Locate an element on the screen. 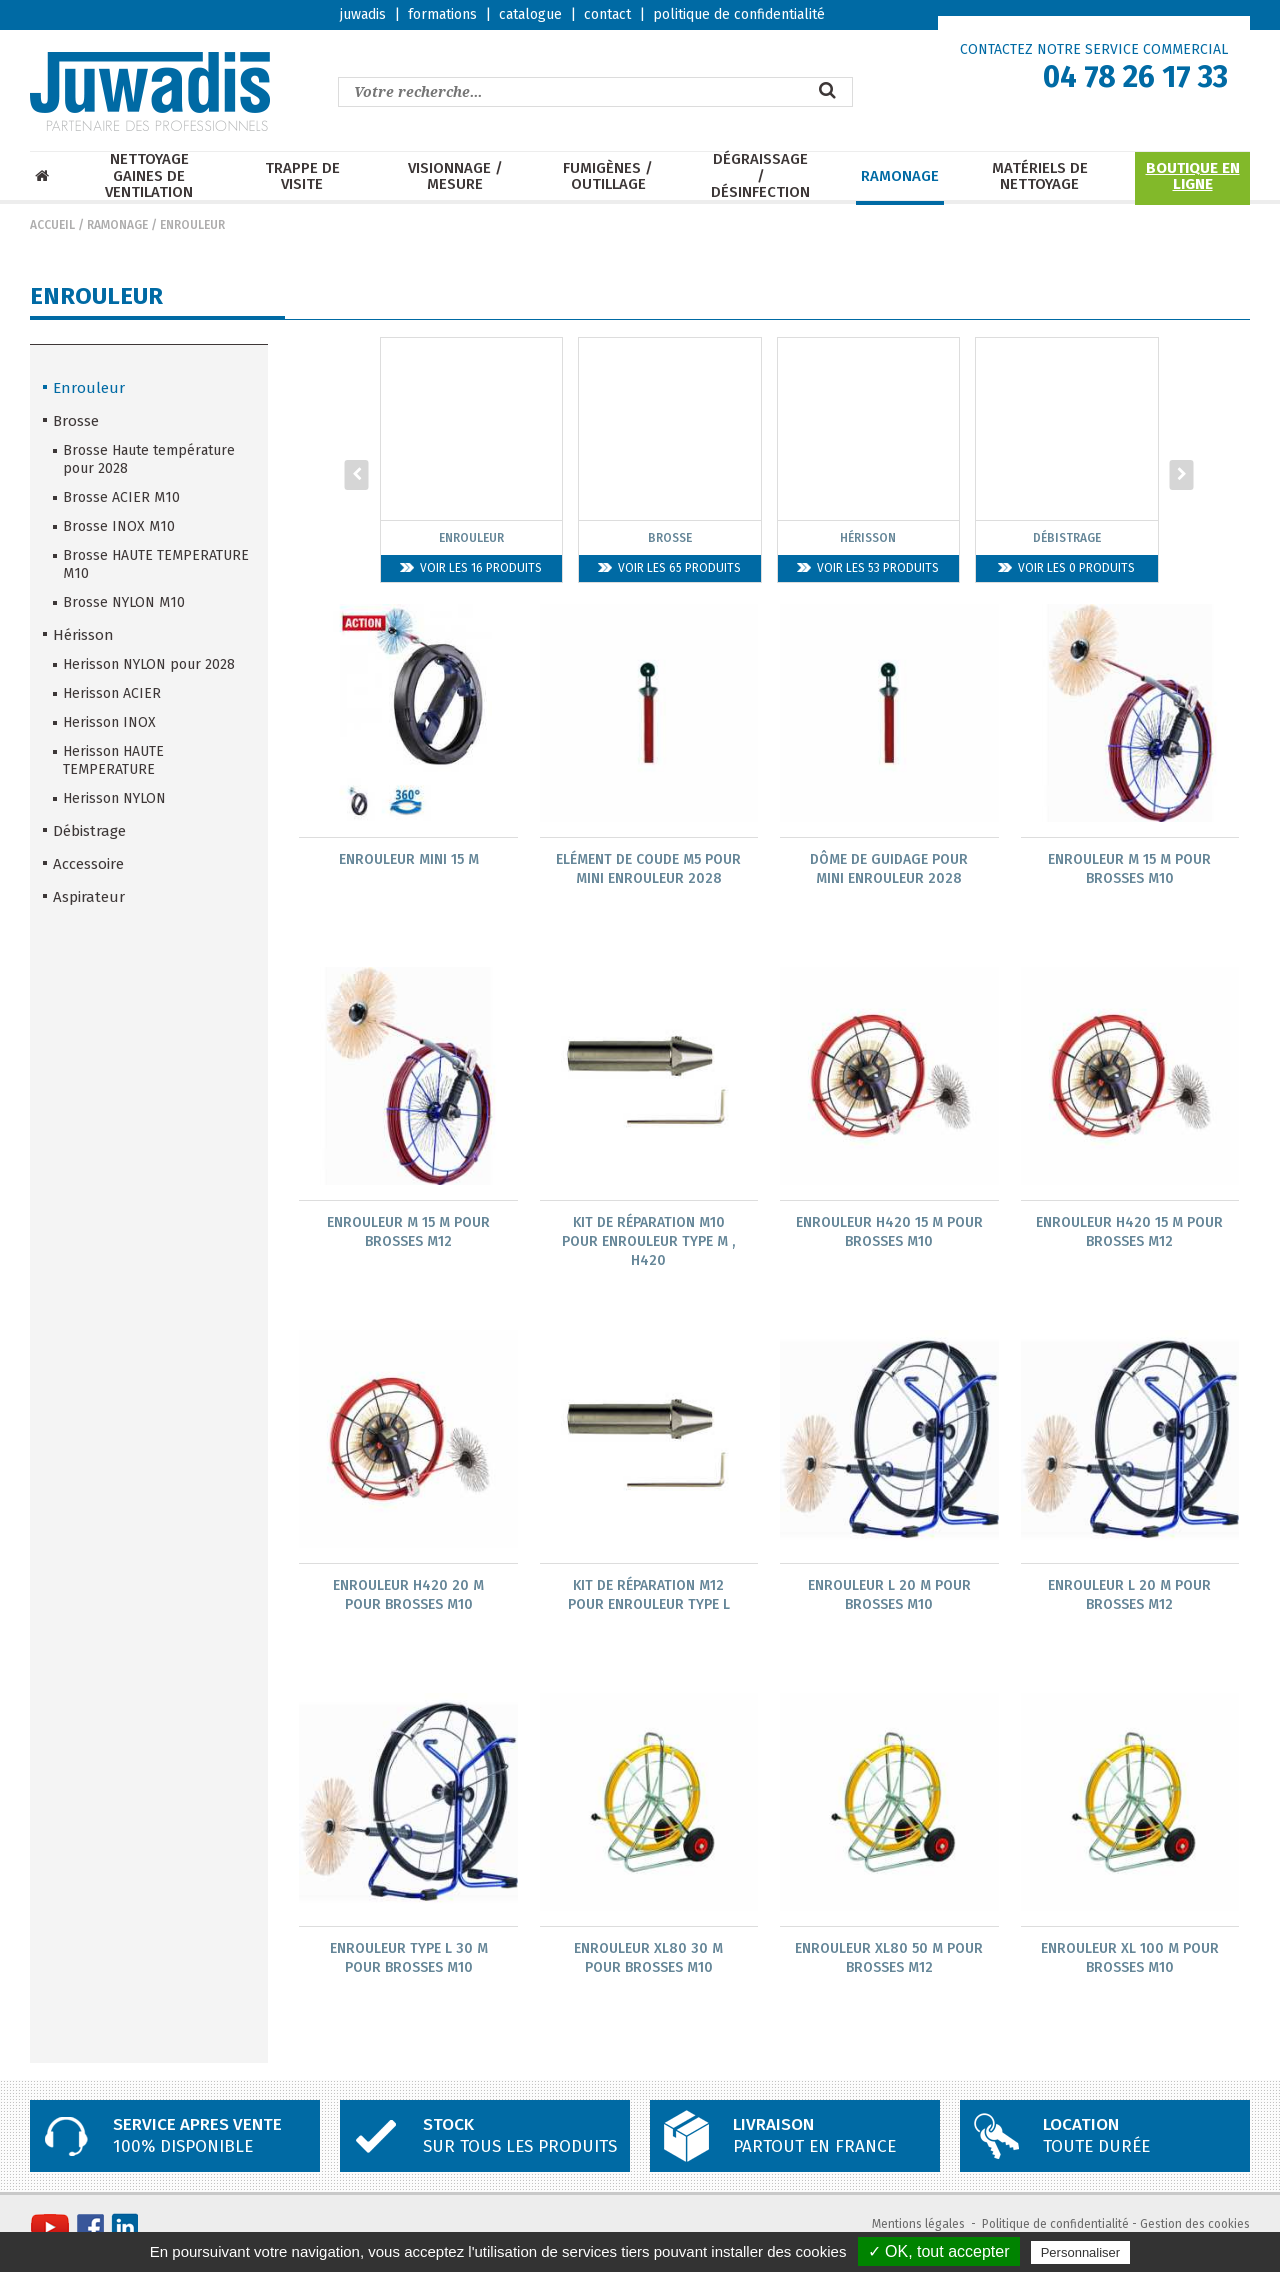  CONTACTEZ NOTRE SERVICE COMMERCIAL is located at coordinates (1094, 49).